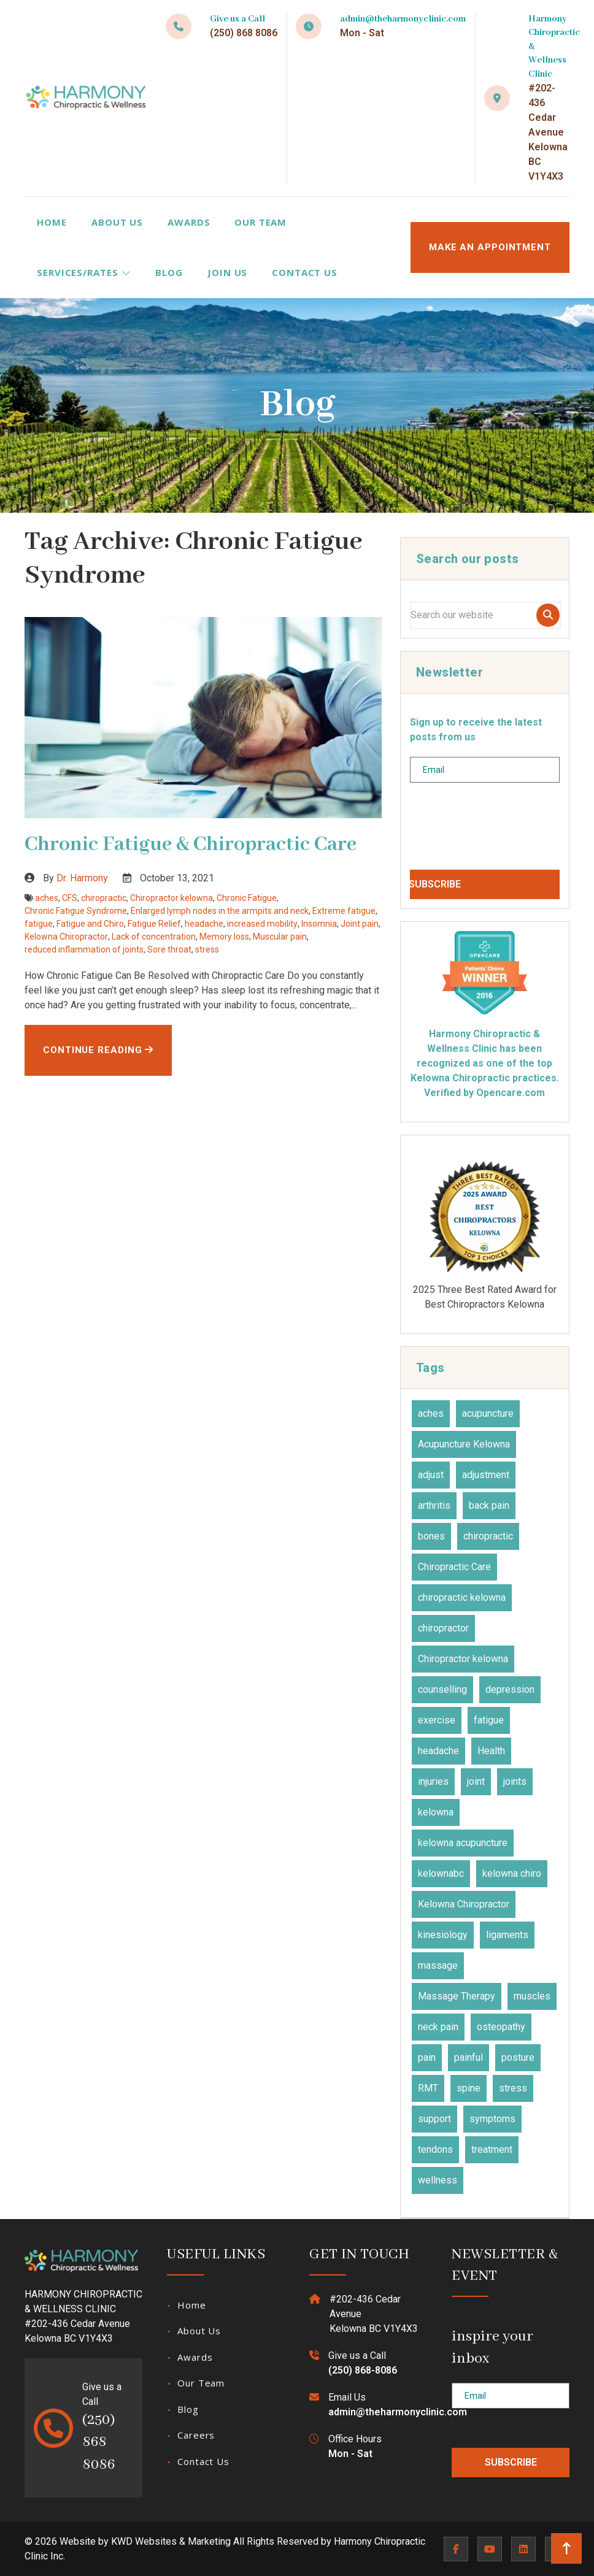  What do you see at coordinates (463, 1659) in the screenshot?
I see `Chiropractor kelowna [Chiropractor kelowna (57 items)]` at bounding box center [463, 1659].